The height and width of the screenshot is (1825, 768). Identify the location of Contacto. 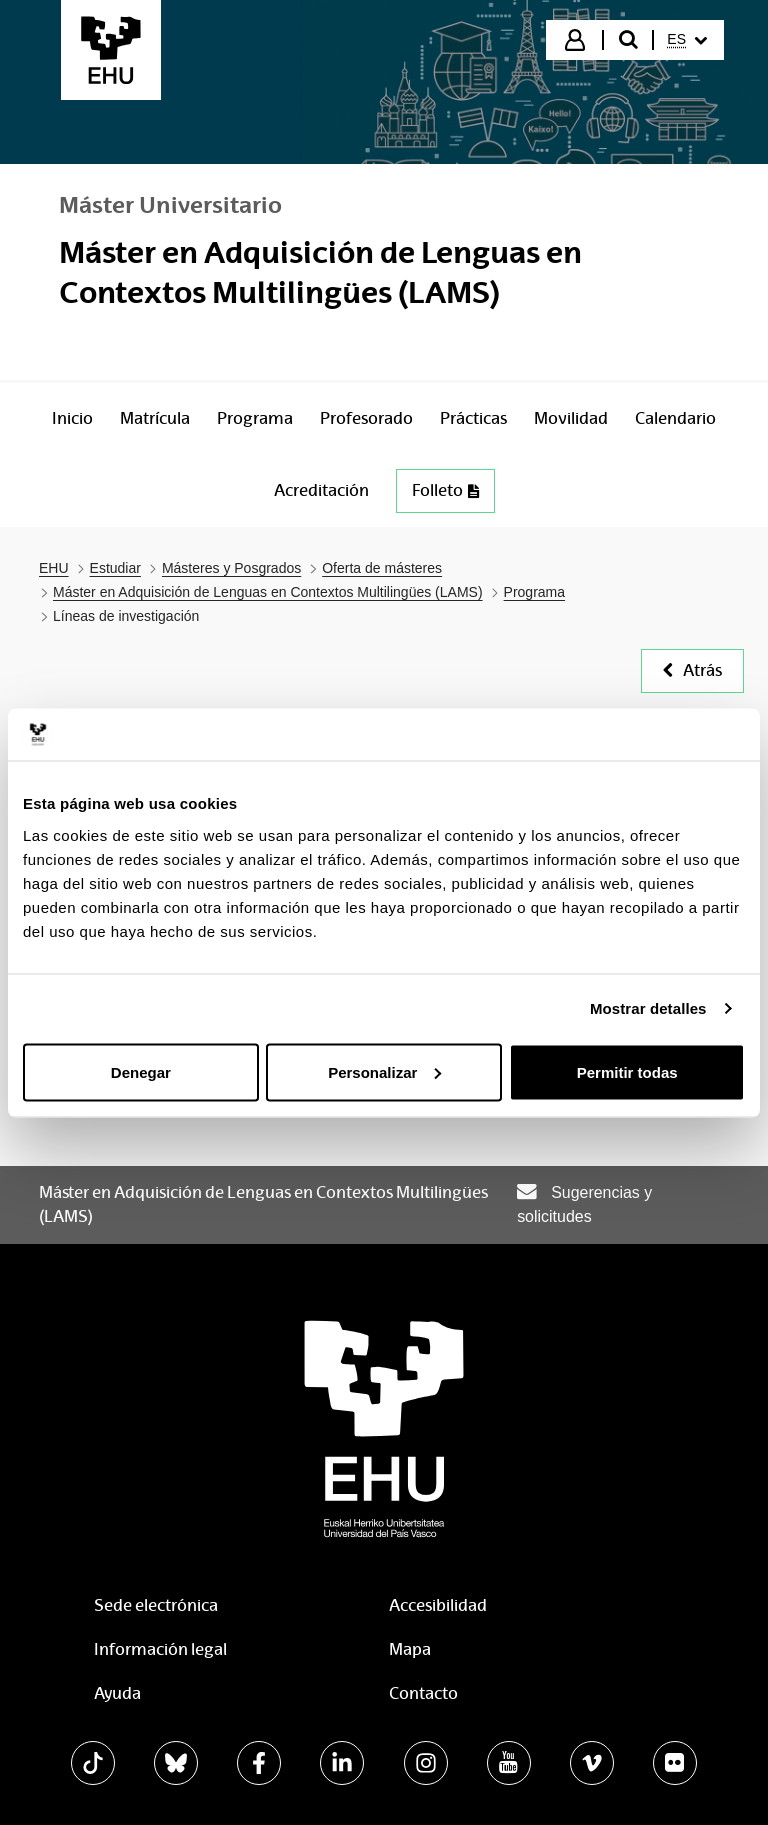
(423, 1693).